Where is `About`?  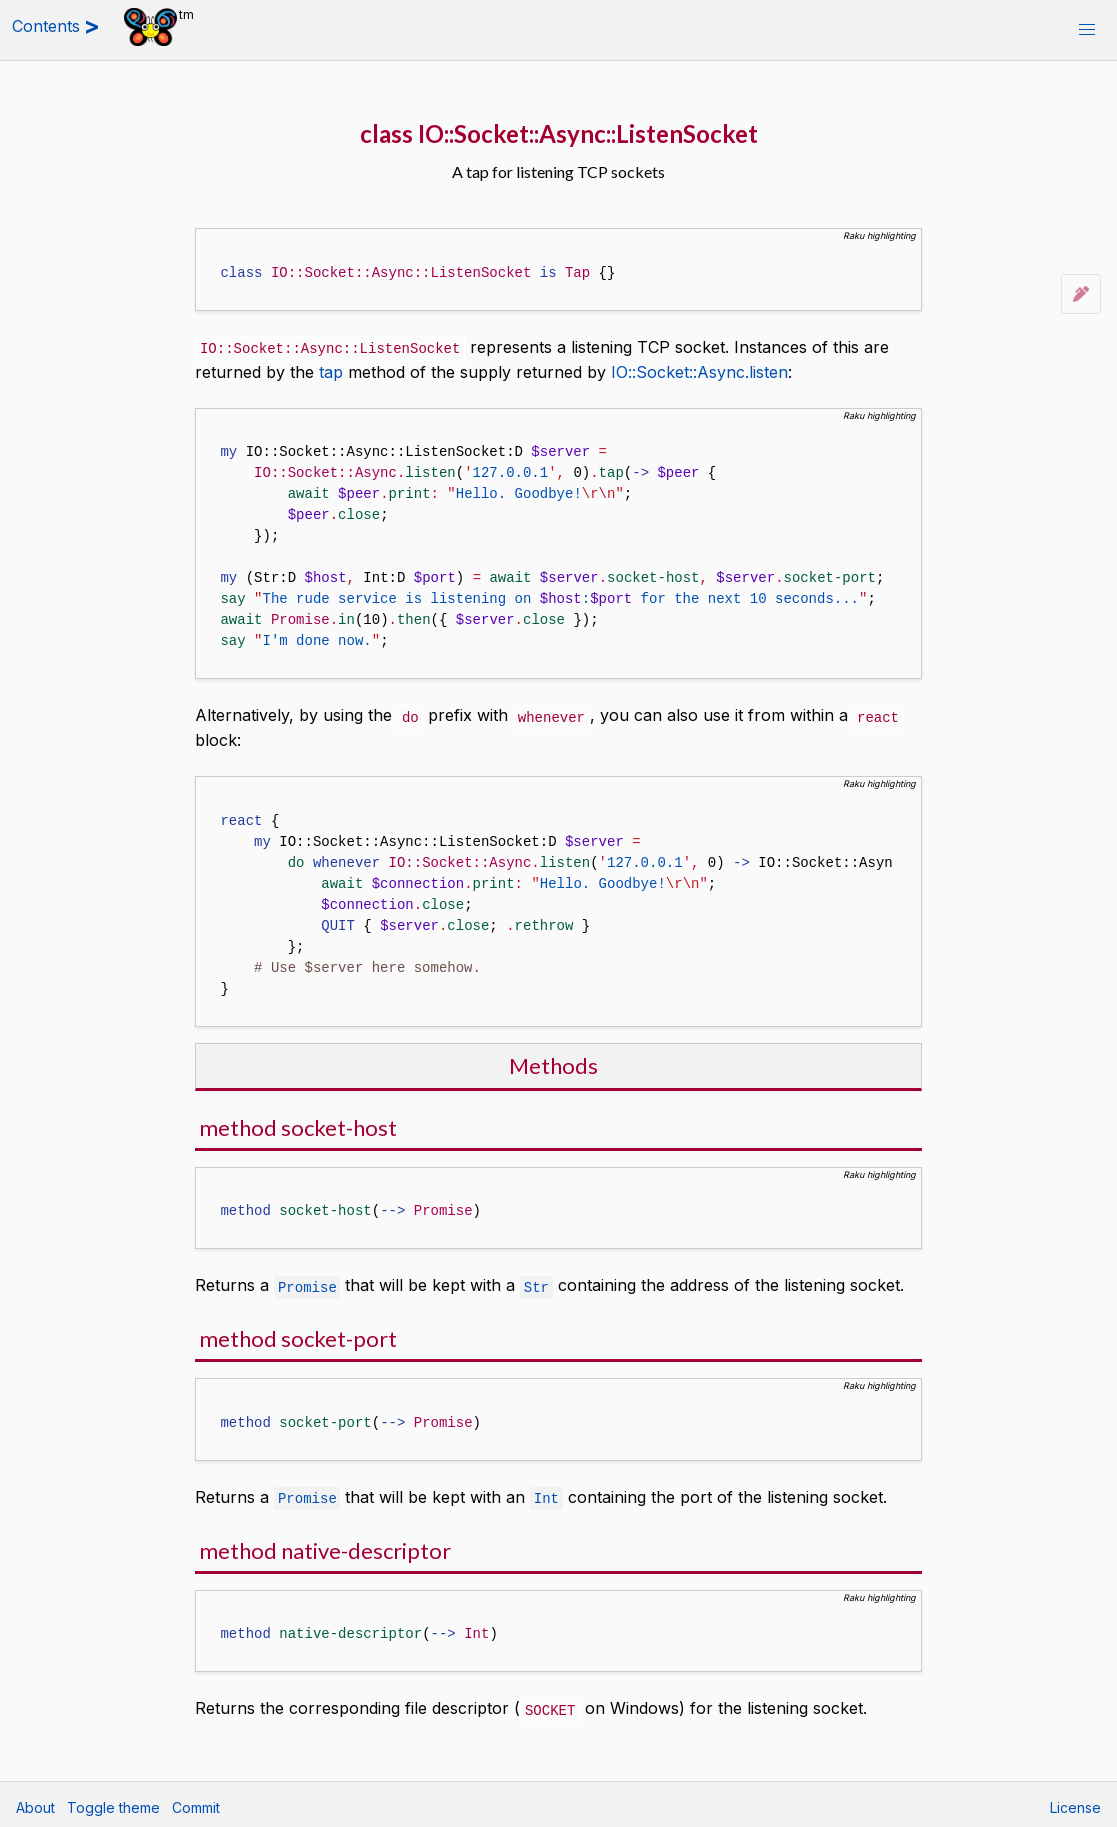
About is located at coordinates (35, 1802).